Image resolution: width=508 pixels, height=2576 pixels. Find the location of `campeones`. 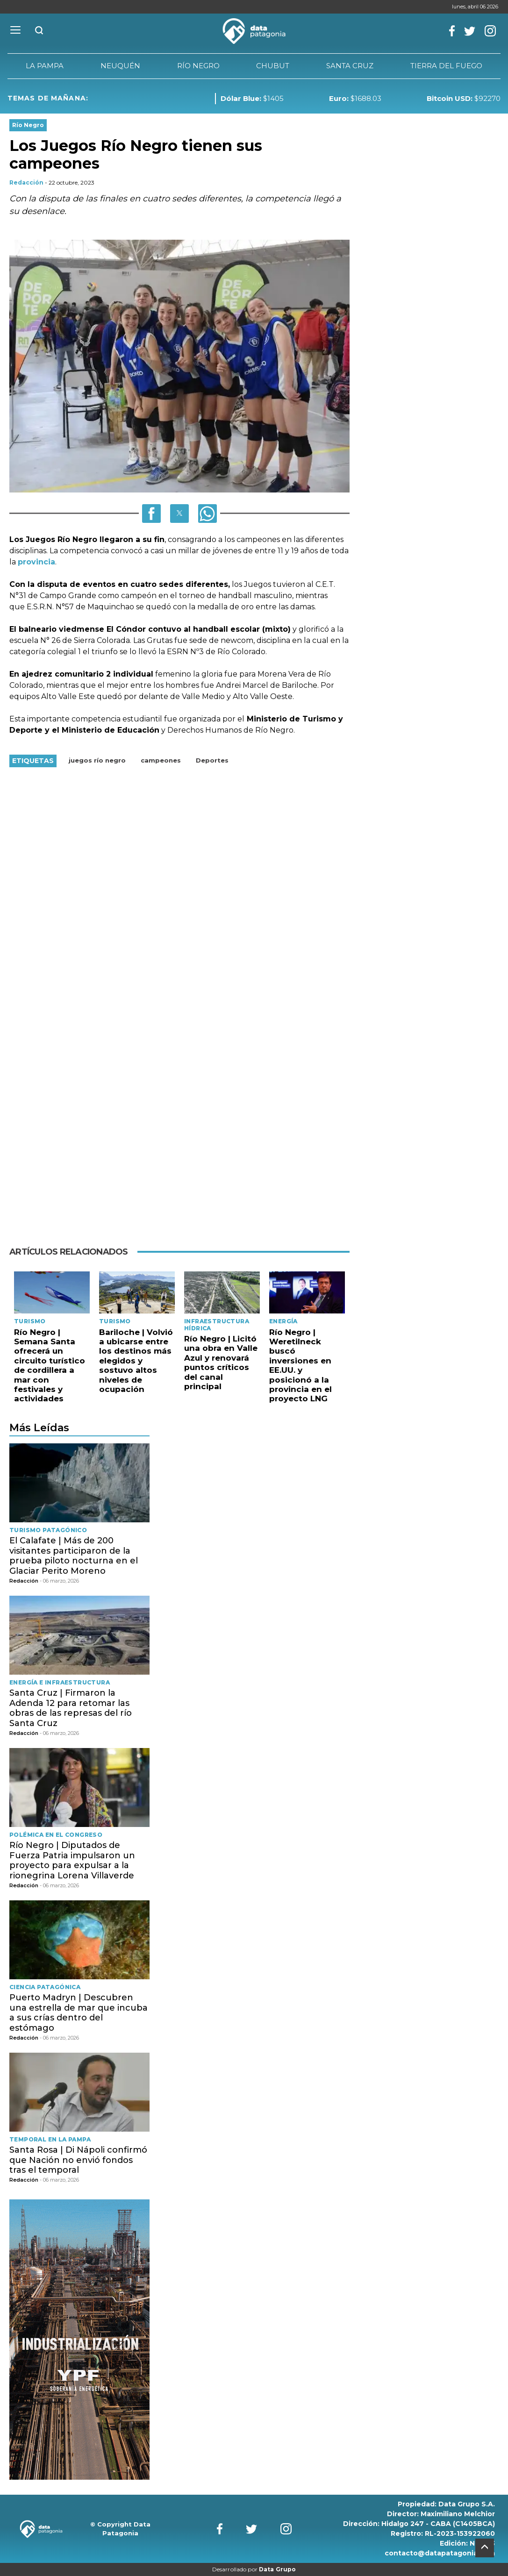

campeones is located at coordinates (161, 760).